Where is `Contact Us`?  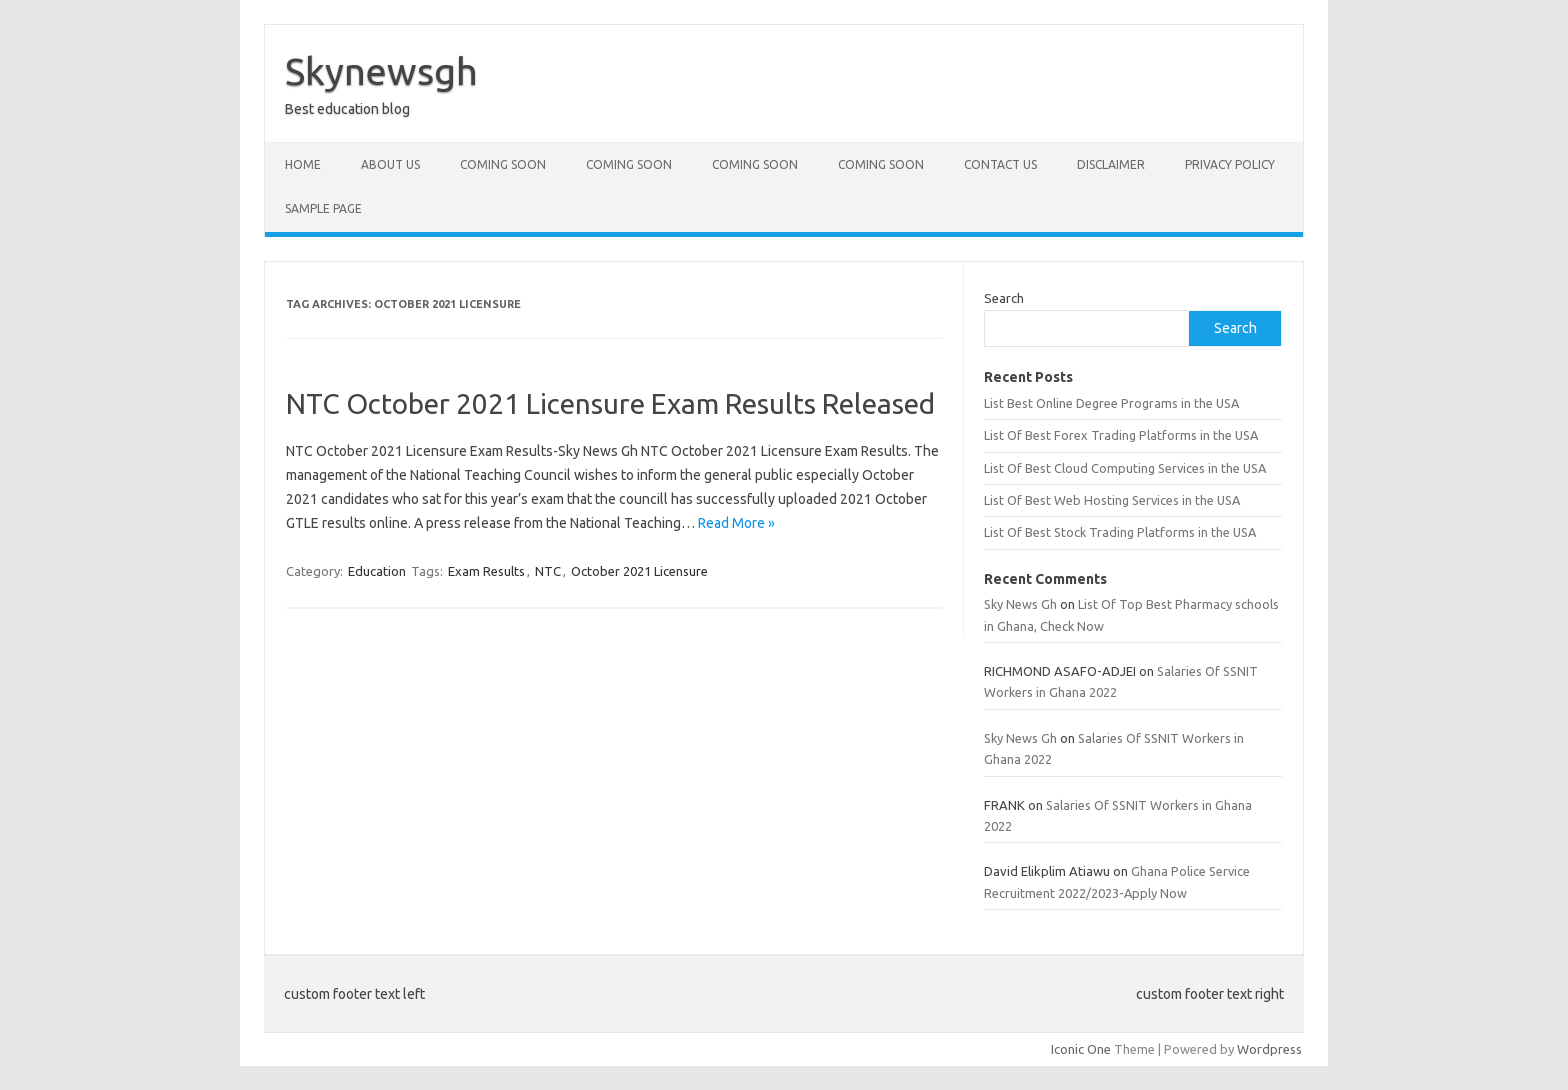 Contact Us is located at coordinates (1000, 164).